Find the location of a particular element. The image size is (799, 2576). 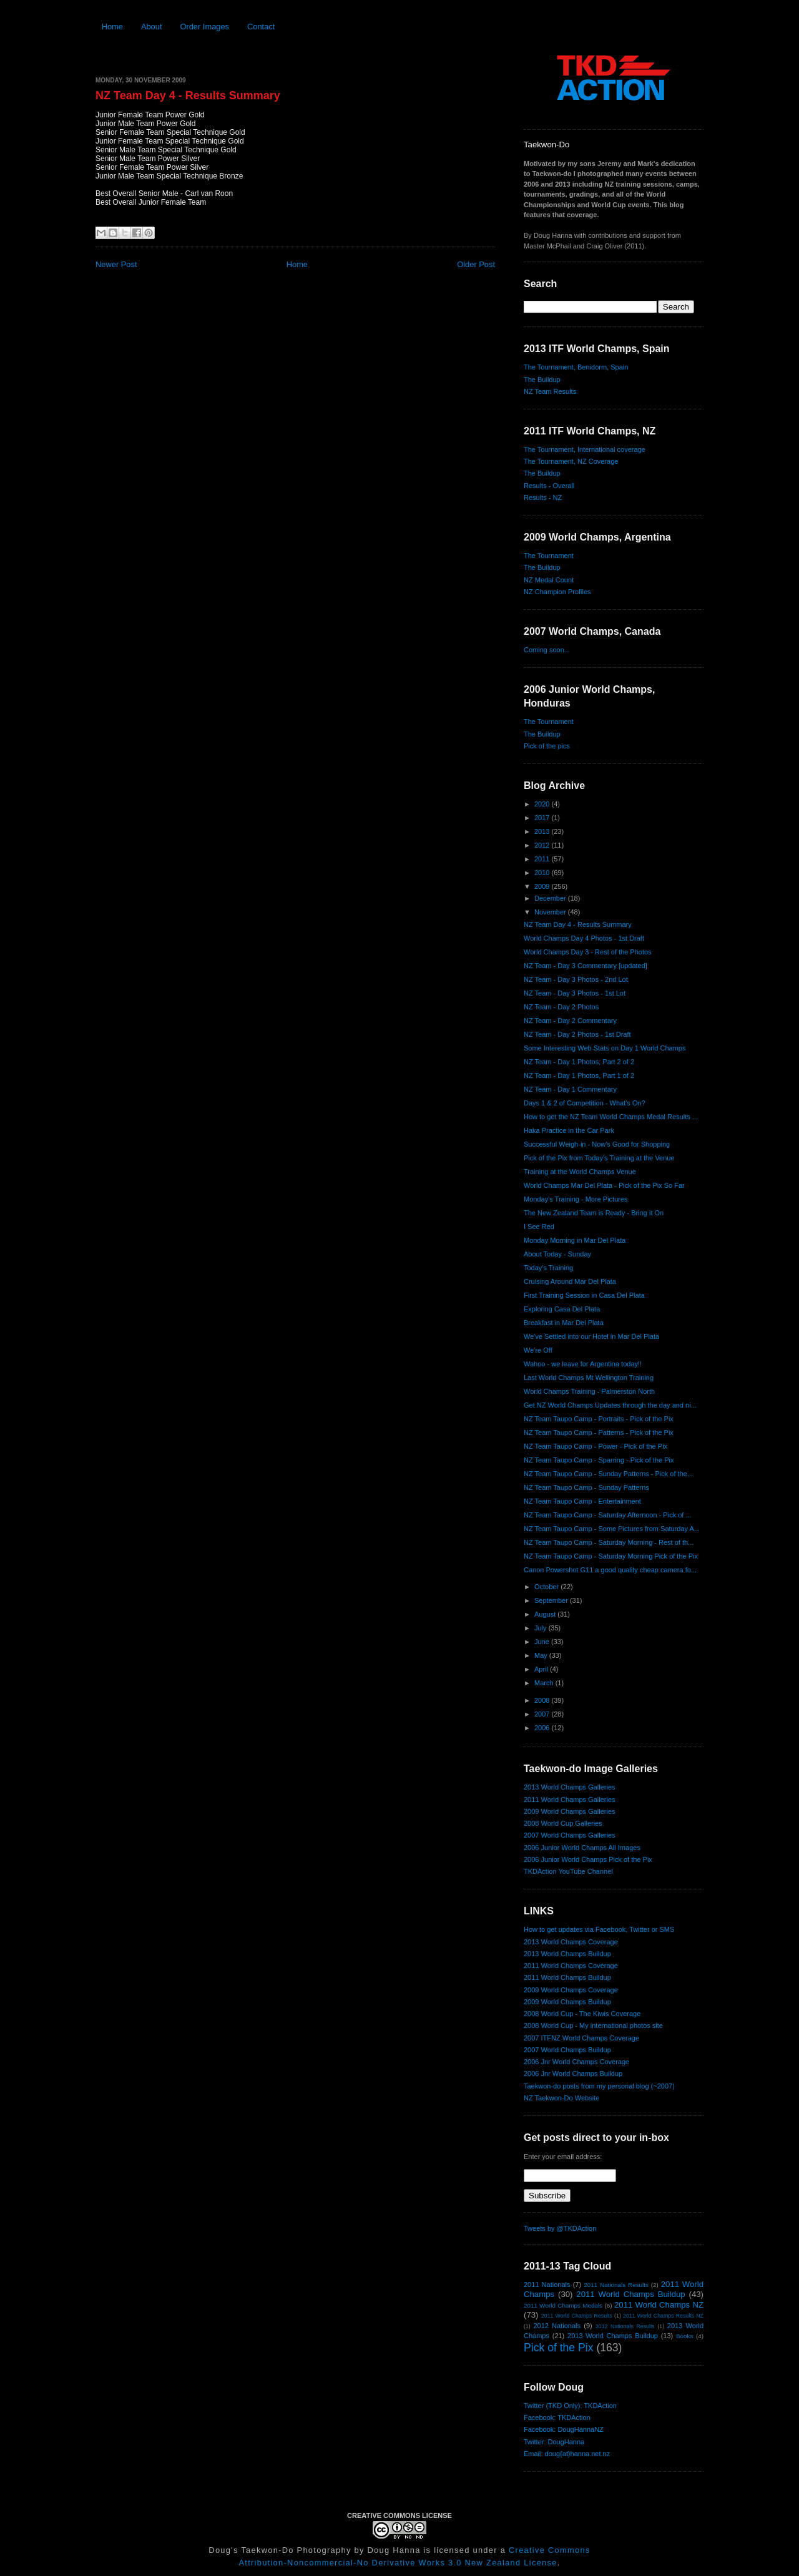

Monday's Training - More Pictures is located at coordinates (576, 1199).